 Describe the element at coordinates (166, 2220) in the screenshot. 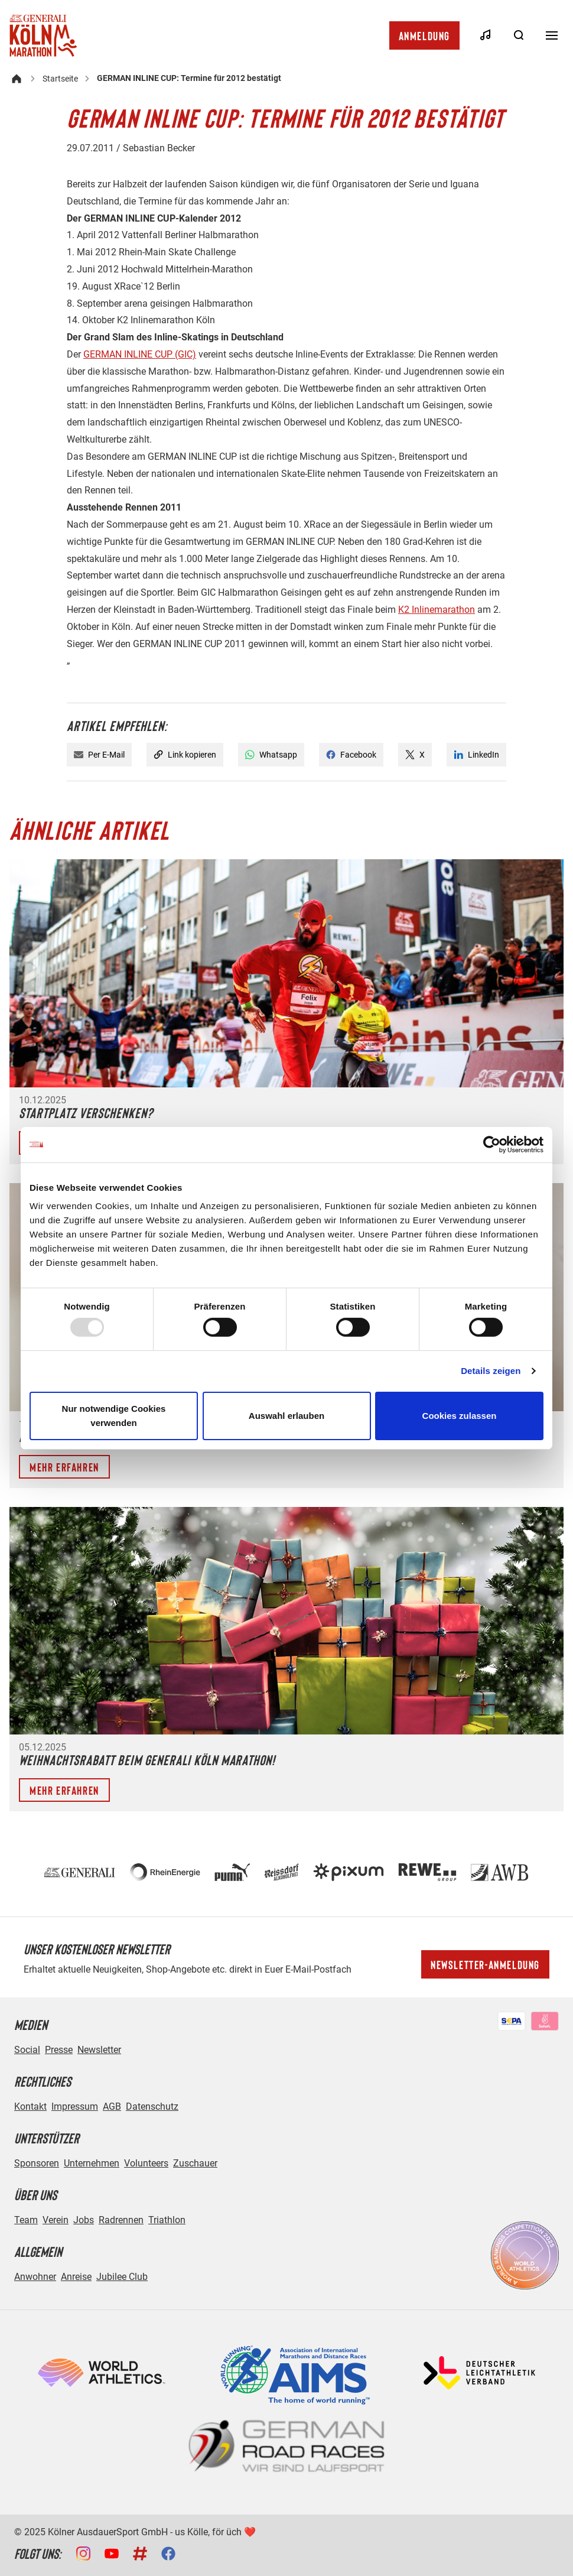

I see `Triathlon` at that location.